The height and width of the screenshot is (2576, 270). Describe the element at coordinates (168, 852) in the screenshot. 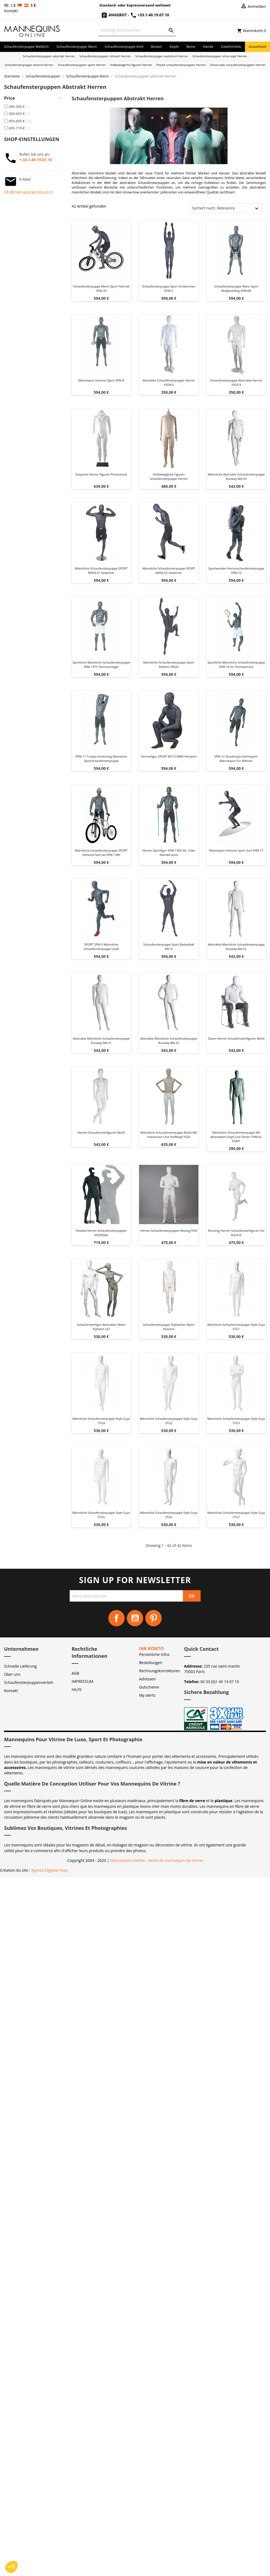

I see `Herren Sportfigur SPM-13SK Ski- oder Wanderstock` at that location.